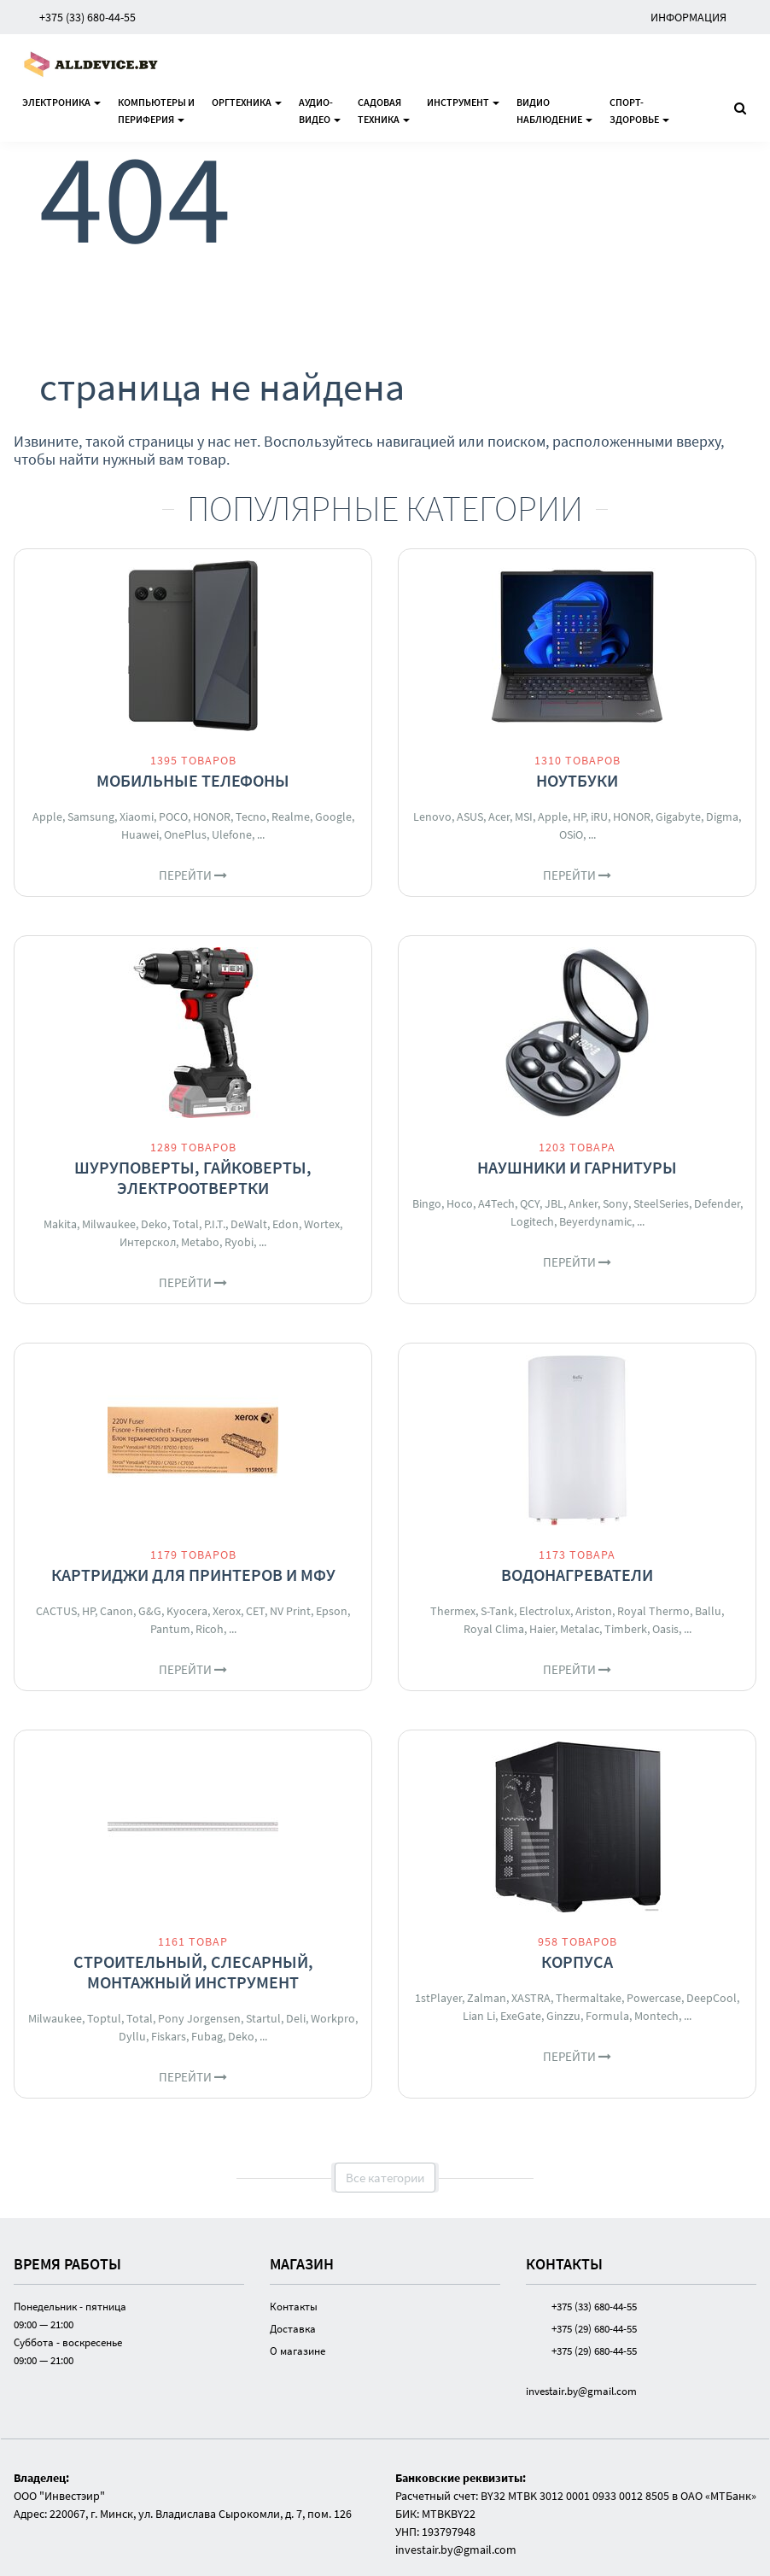 The height and width of the screenshot is (2576, 770). I want to click on Electrolux, so click(544, 1611).